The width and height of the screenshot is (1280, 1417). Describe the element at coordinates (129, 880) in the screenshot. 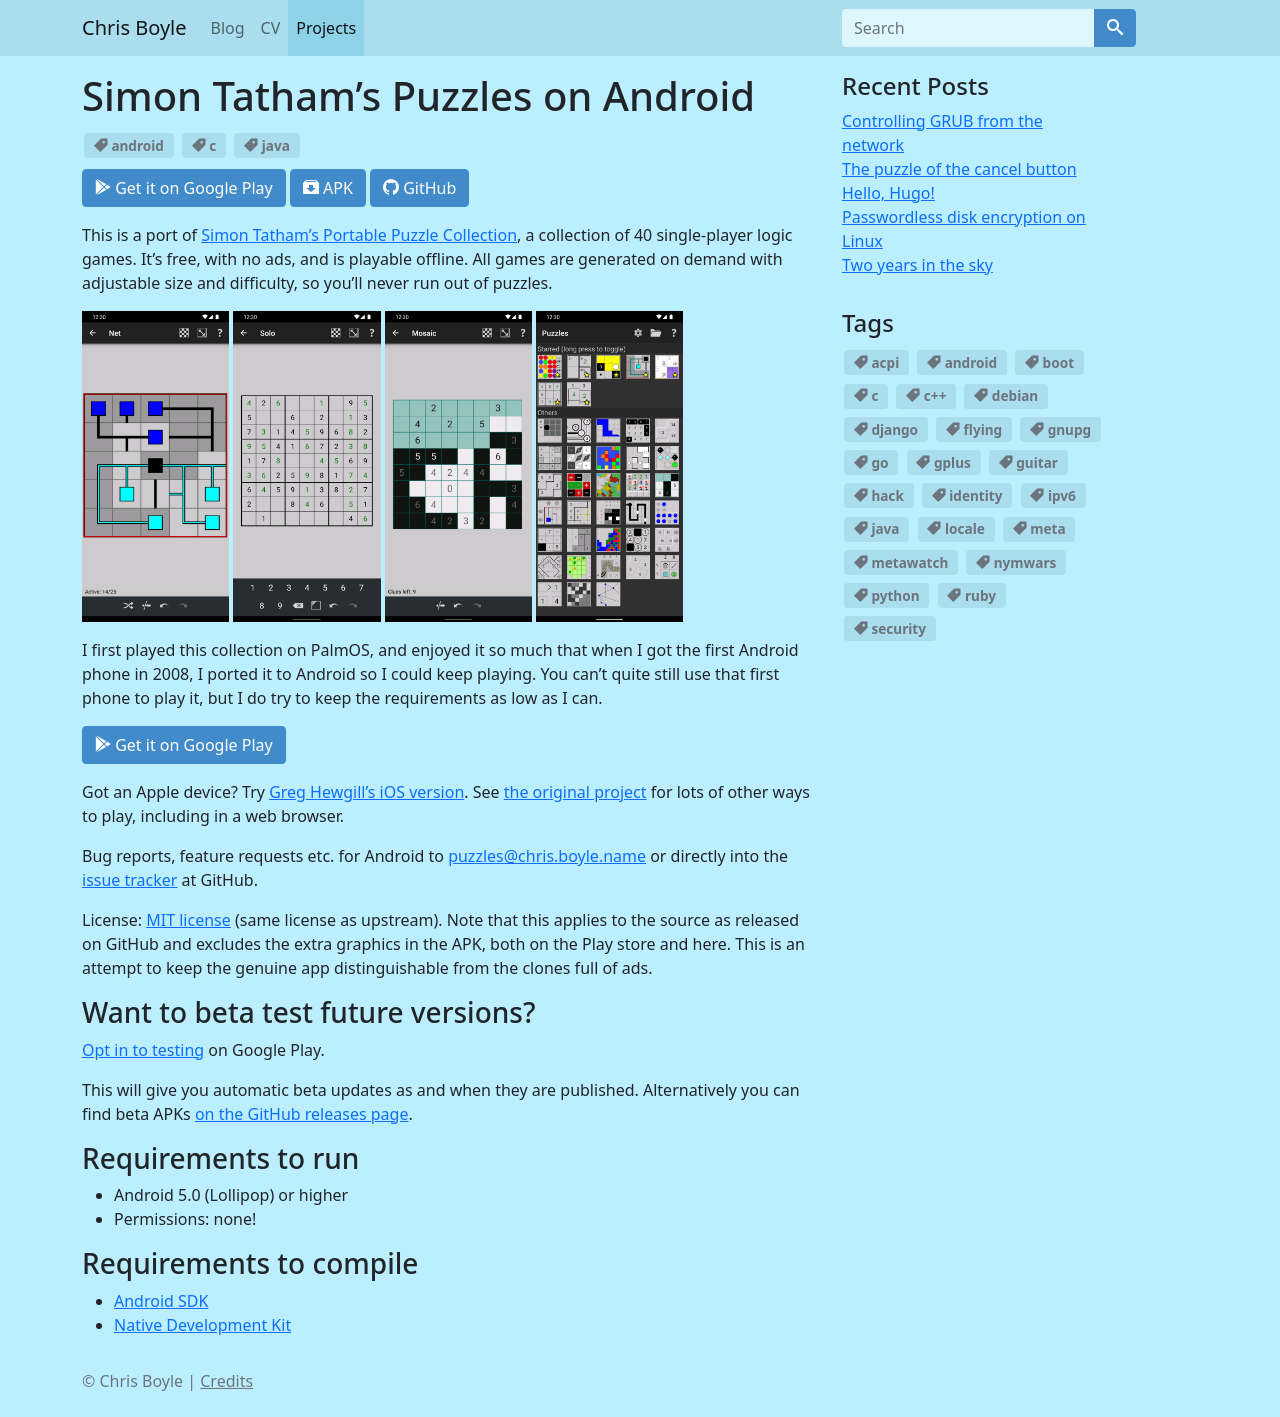

I see `issue tracker` at that location.